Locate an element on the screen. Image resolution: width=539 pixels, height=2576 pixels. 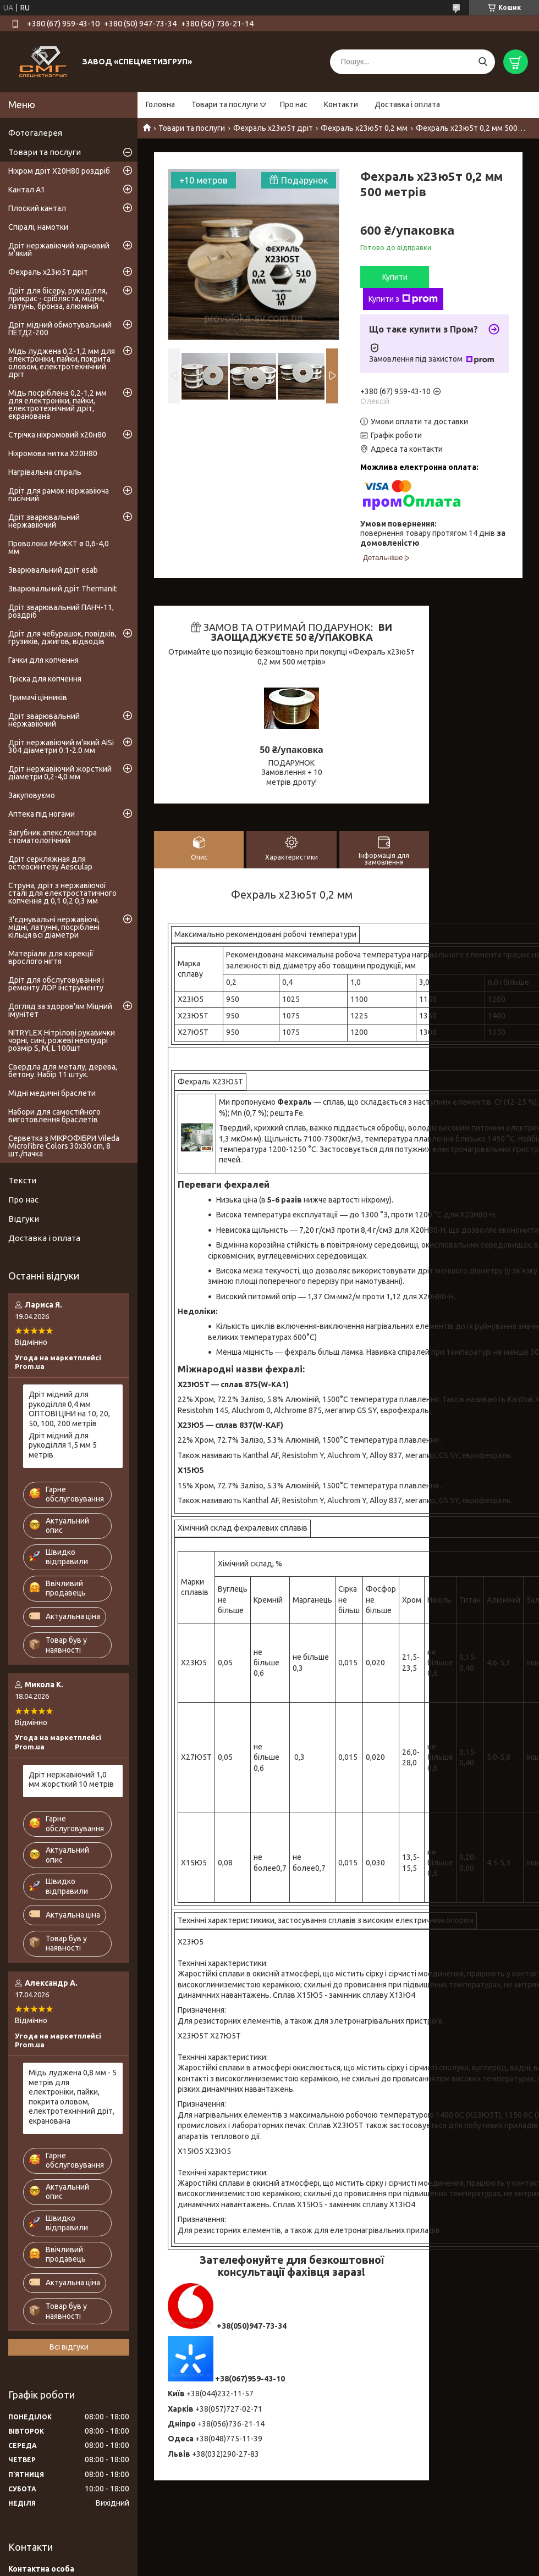
Купити з is located at coordinates (403, 299).